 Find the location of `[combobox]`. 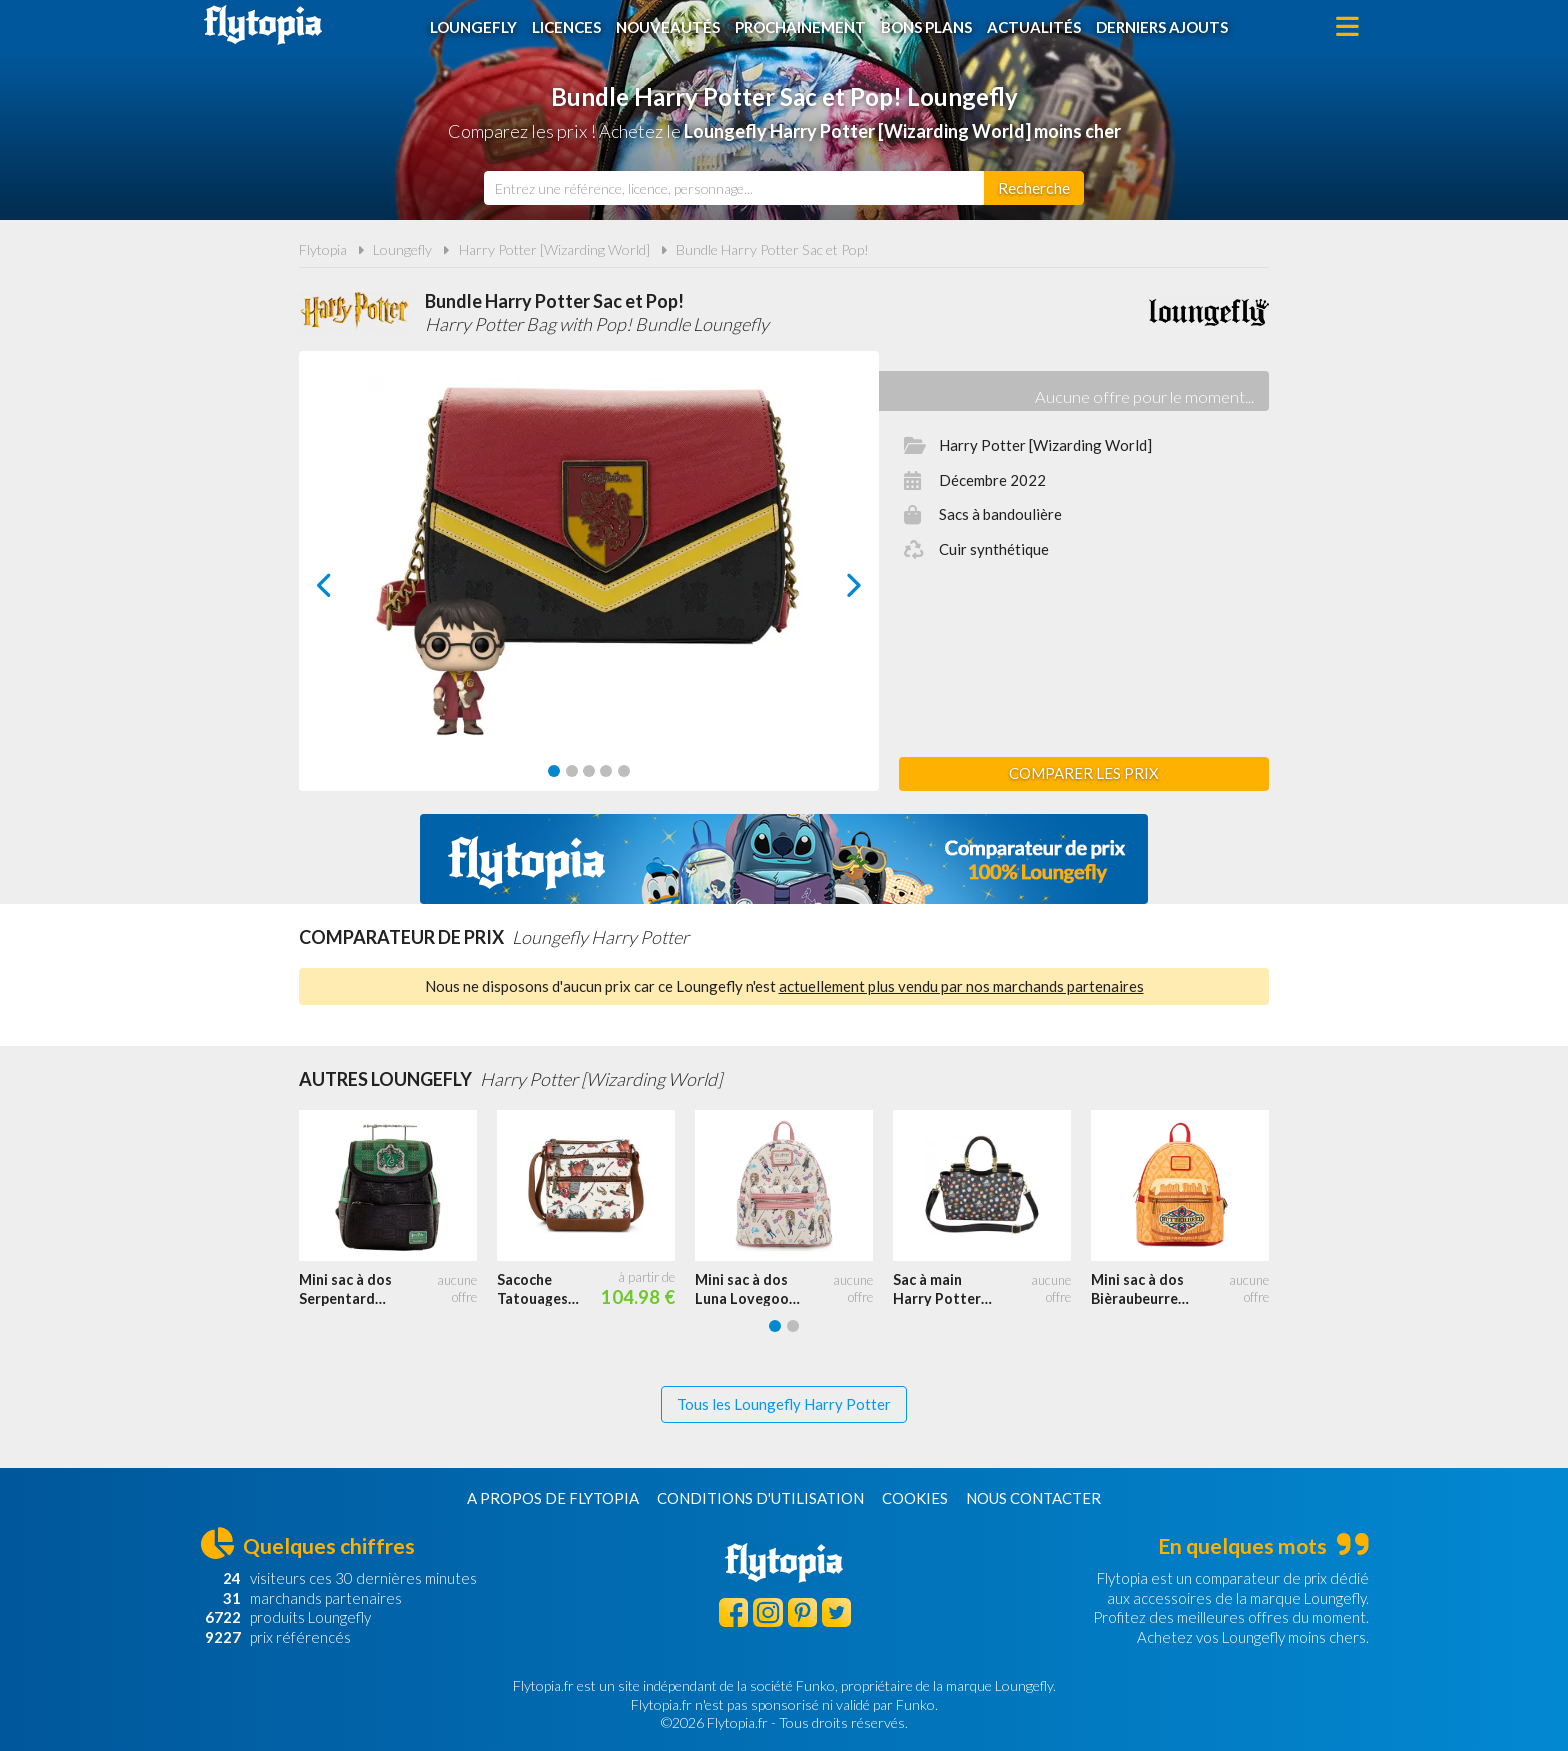

[combobox] is located at coordinates (734, 188).